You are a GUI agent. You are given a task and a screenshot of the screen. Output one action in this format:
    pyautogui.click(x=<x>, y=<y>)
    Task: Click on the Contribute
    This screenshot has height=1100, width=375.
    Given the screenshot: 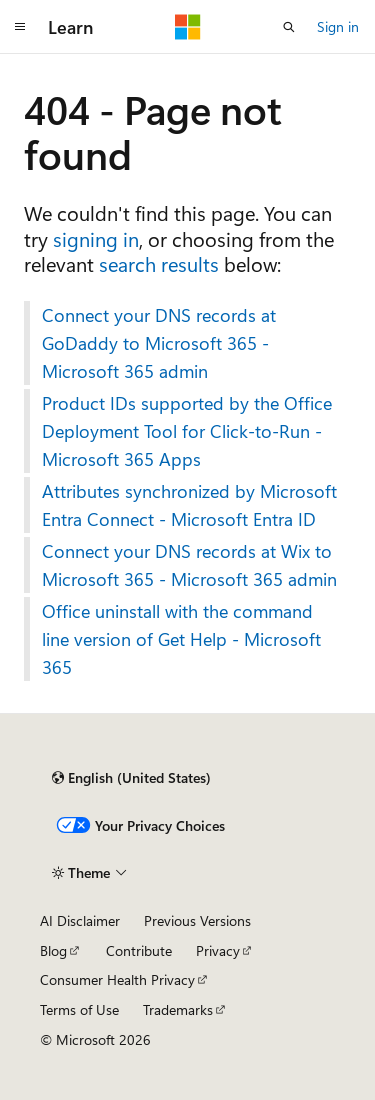 What is the action you would take?
    pyautogui.click(x=139, y=950)
    